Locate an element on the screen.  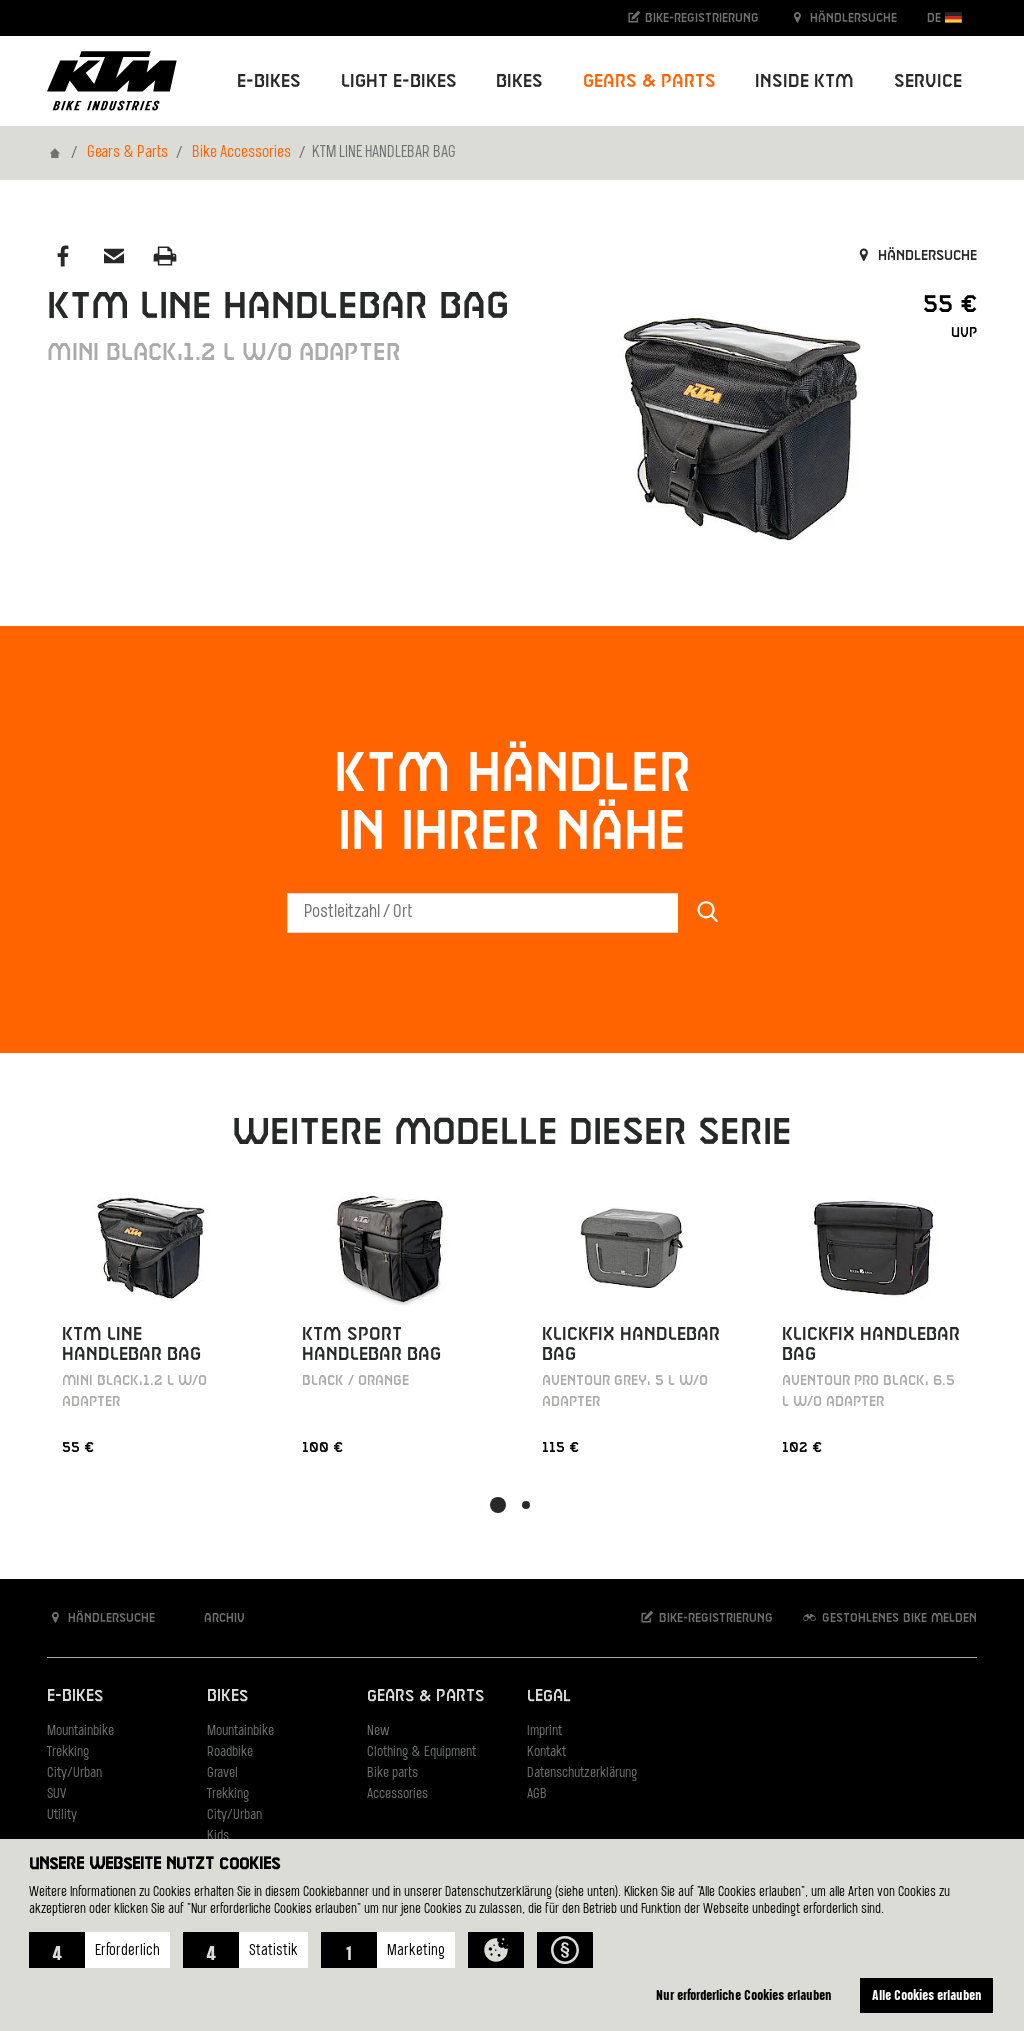
Bike-Registrierung is located at coordinates (692, 17).